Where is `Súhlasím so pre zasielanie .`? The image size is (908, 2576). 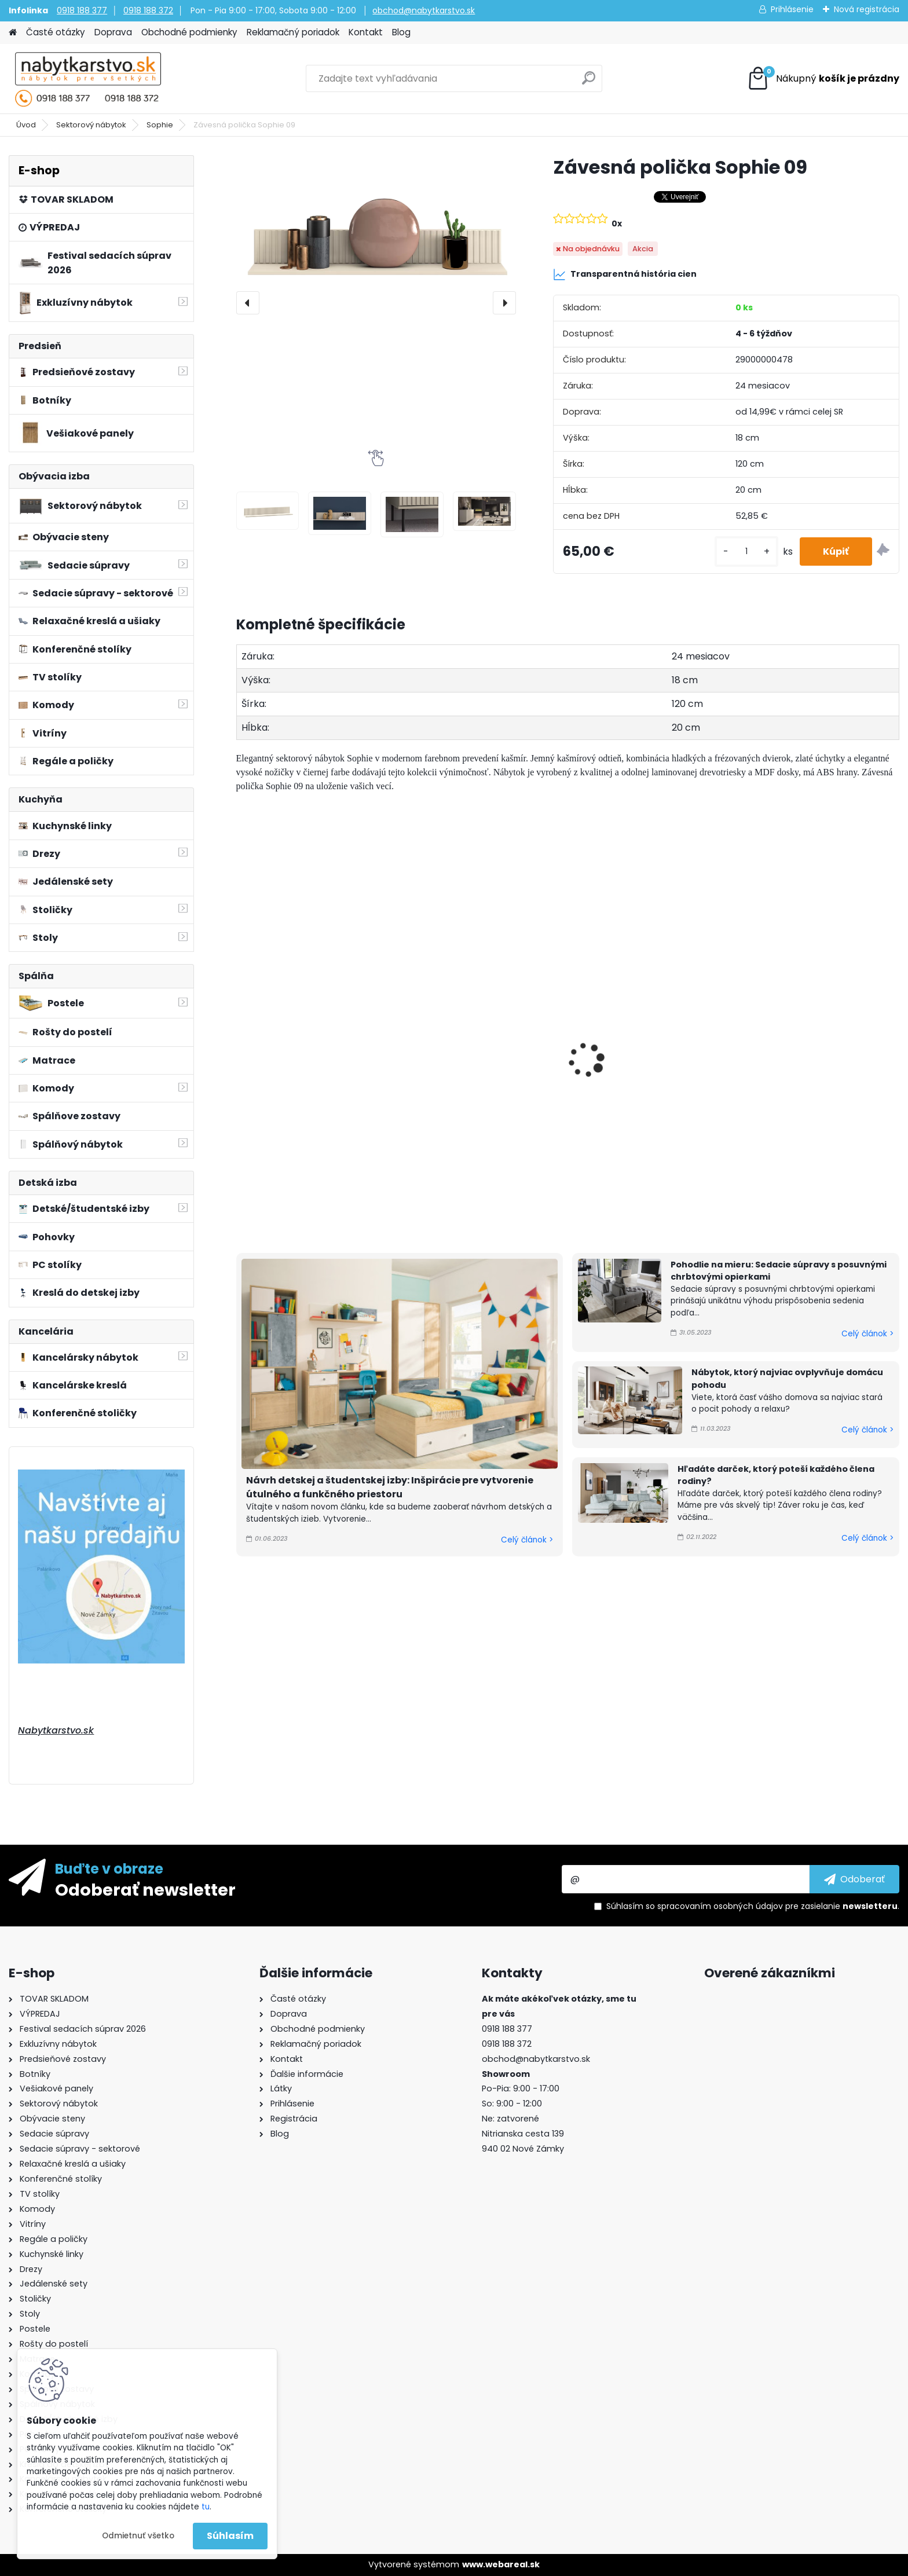
Súhlasím so pre zasielanie . is located at coordinates (752, 1906).